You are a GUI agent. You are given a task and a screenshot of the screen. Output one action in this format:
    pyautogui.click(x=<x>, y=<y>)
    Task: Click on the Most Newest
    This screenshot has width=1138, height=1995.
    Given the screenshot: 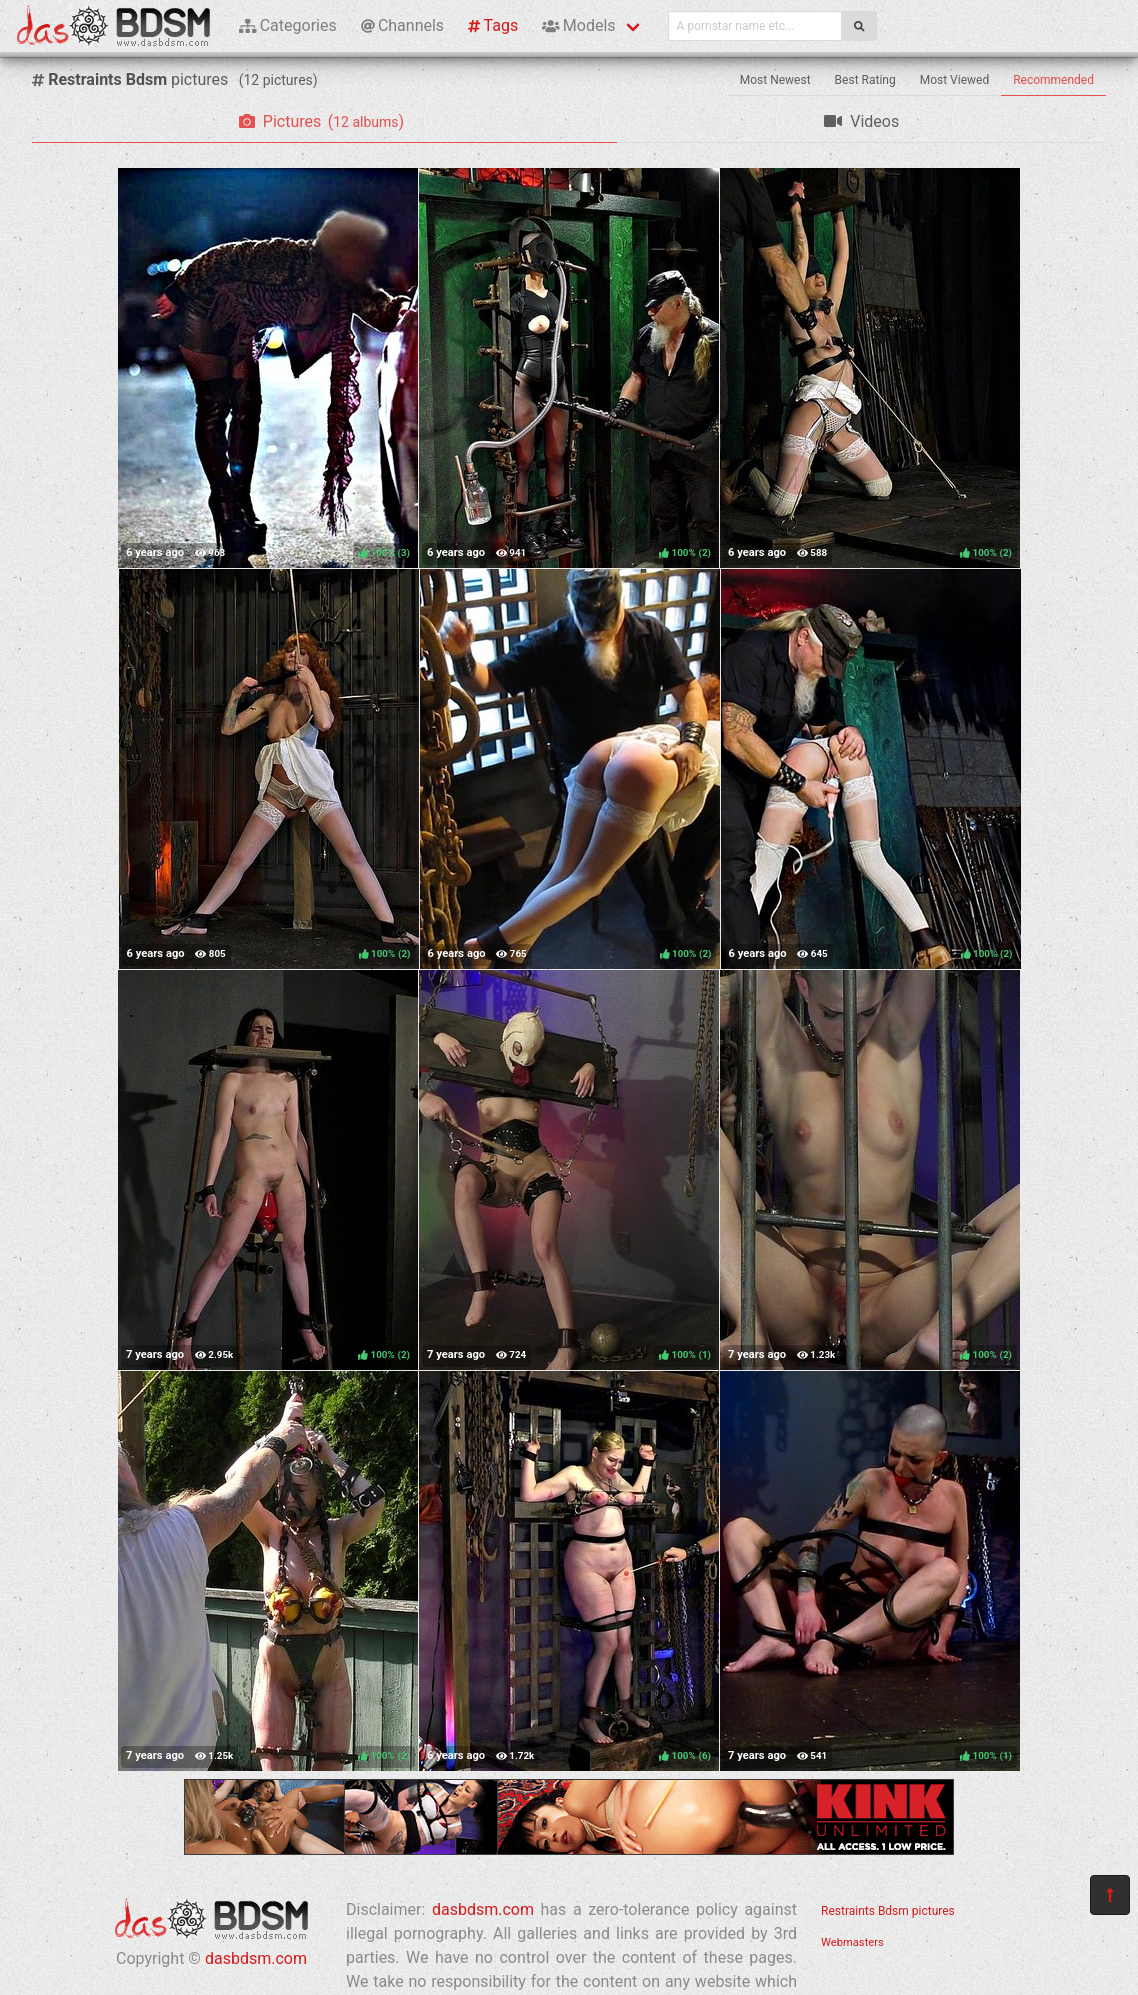 What is the action you would take?
    pyautogui.click(x=775, y=80)
    